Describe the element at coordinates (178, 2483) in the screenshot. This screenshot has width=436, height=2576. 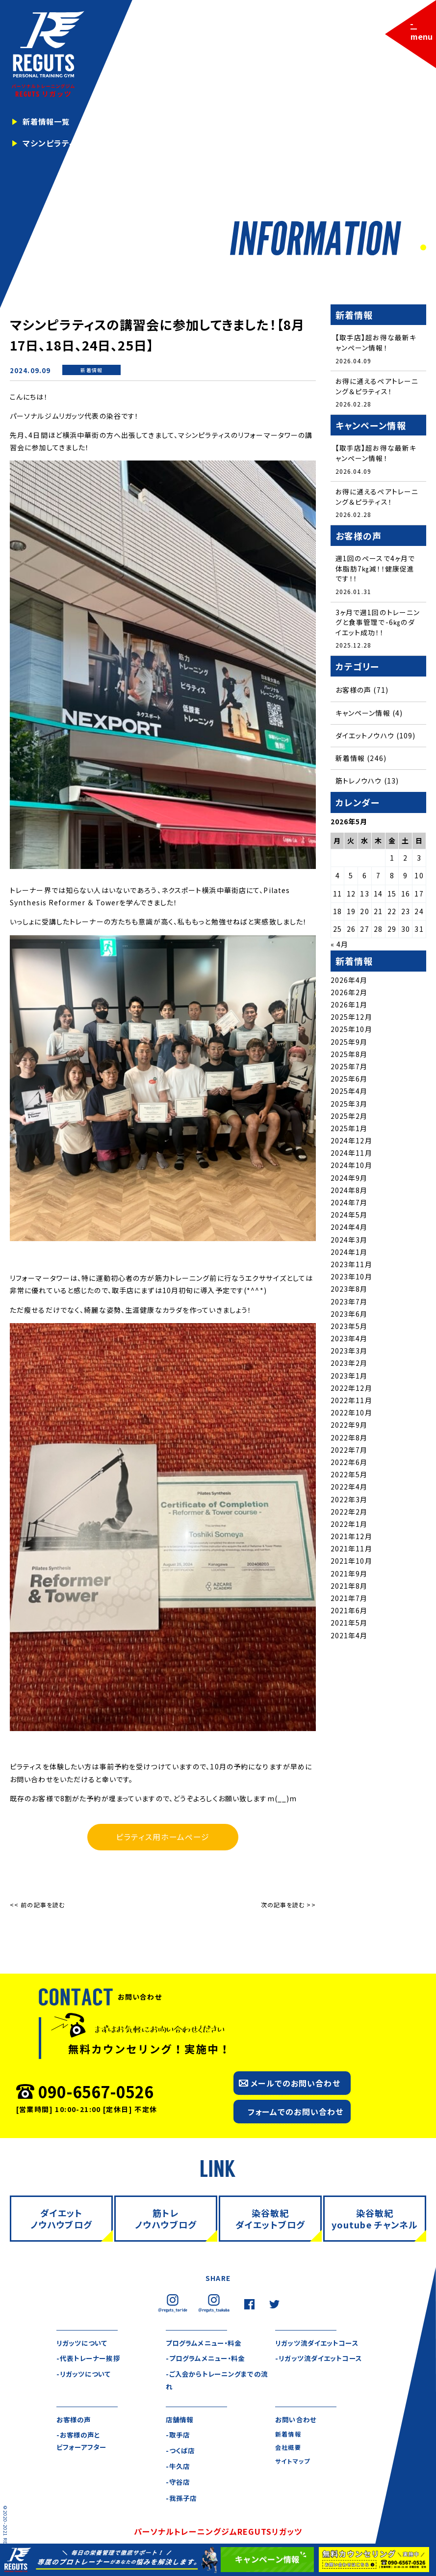
I see `-守谷店` at that location.